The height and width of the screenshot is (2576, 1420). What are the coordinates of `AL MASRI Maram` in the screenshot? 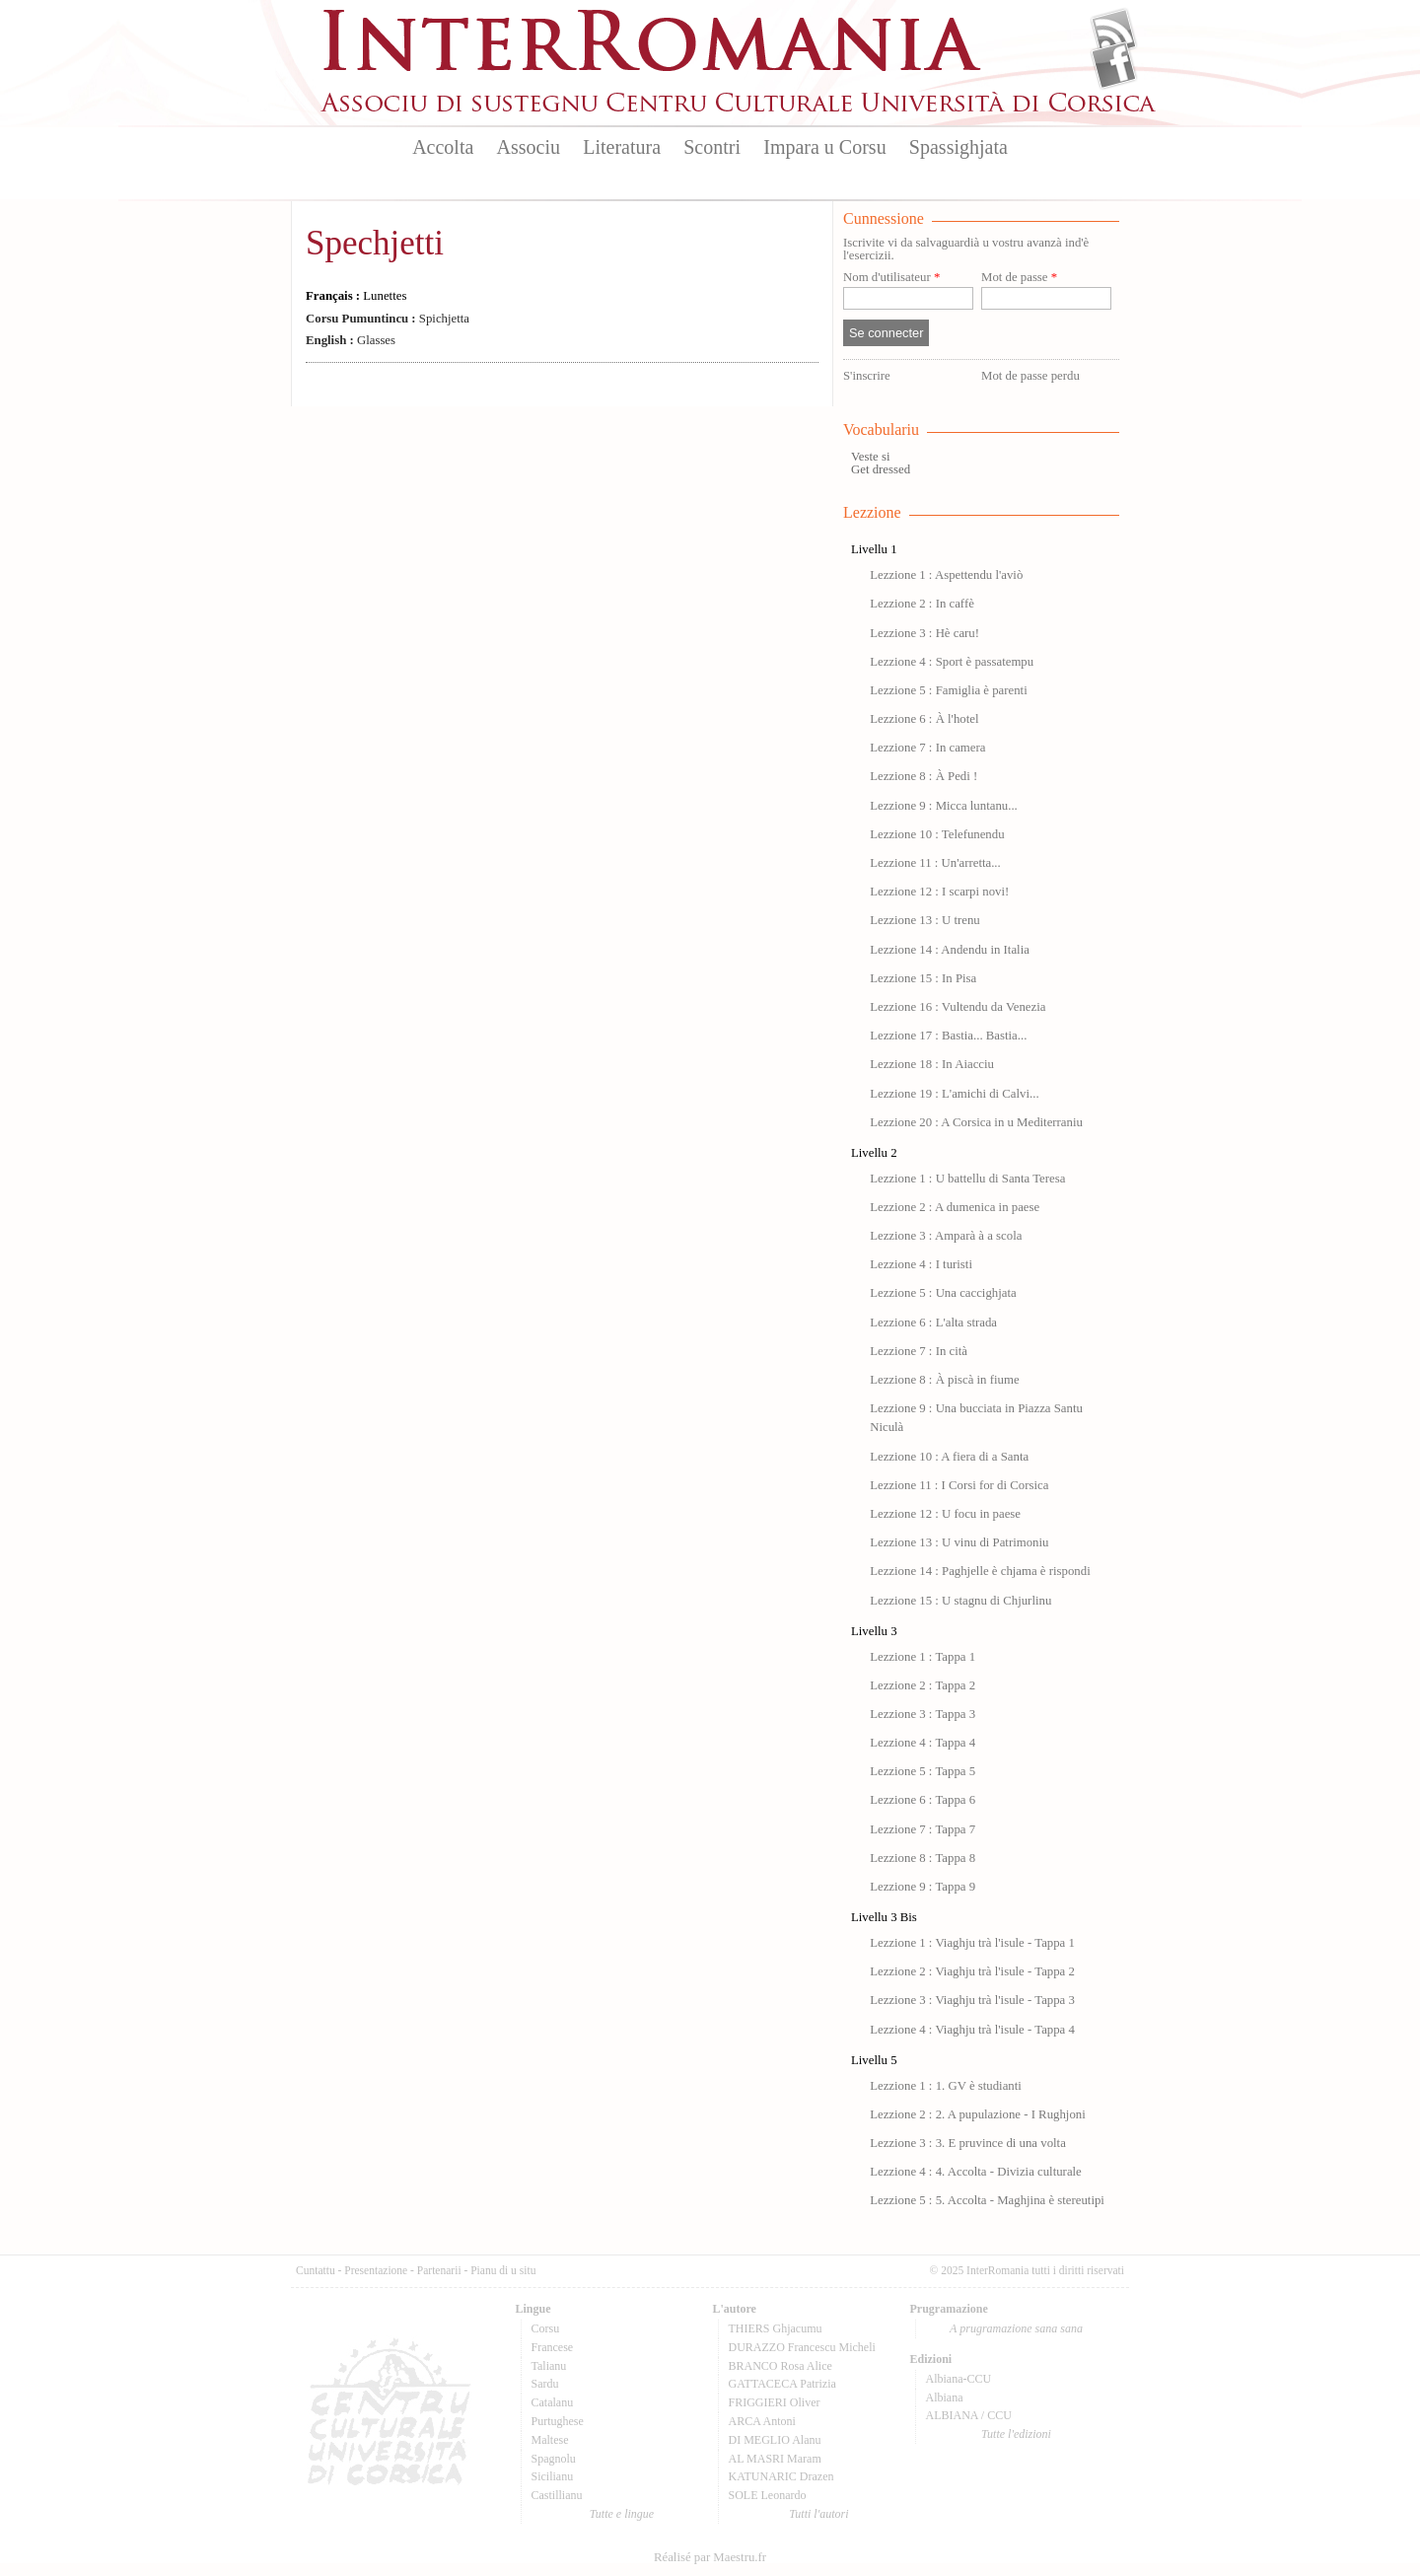 It's located at (775, 2459).